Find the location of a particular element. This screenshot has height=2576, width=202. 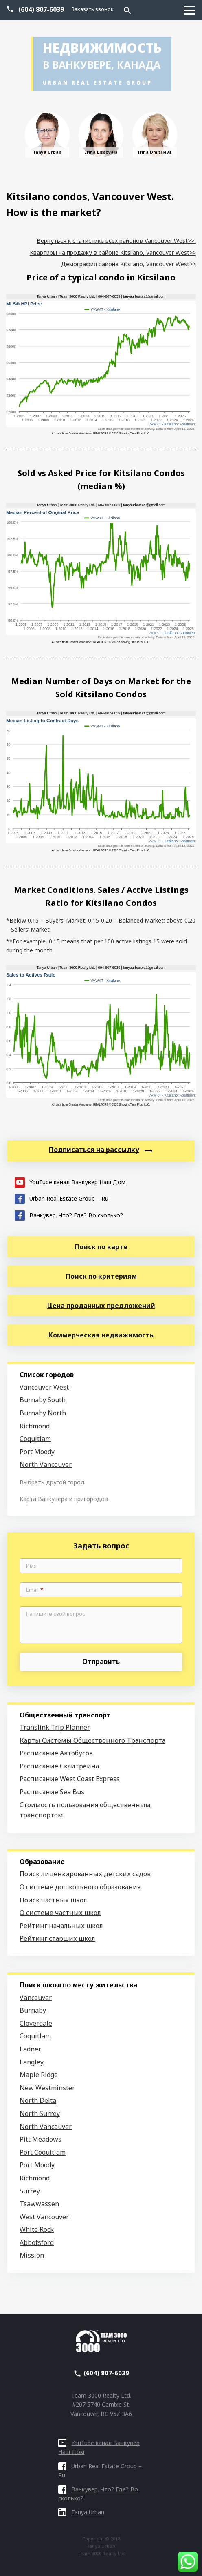

Richmond is located at coordinates (35, 1425).